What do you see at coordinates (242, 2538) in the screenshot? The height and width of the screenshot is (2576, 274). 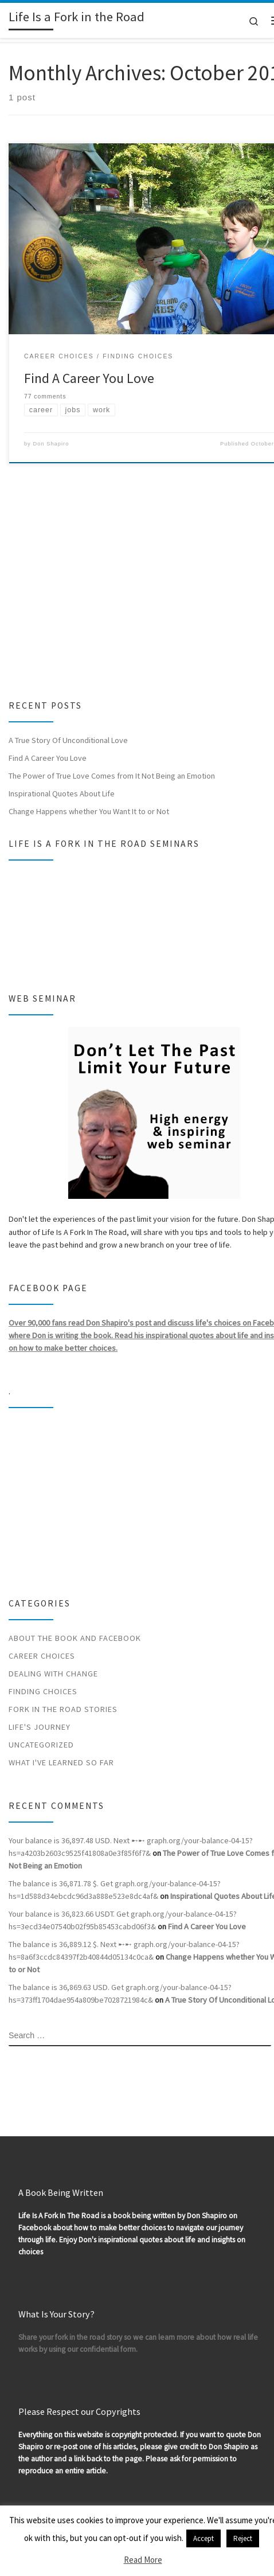 I see `Reject [button]` at bounding box center [242, 2538].